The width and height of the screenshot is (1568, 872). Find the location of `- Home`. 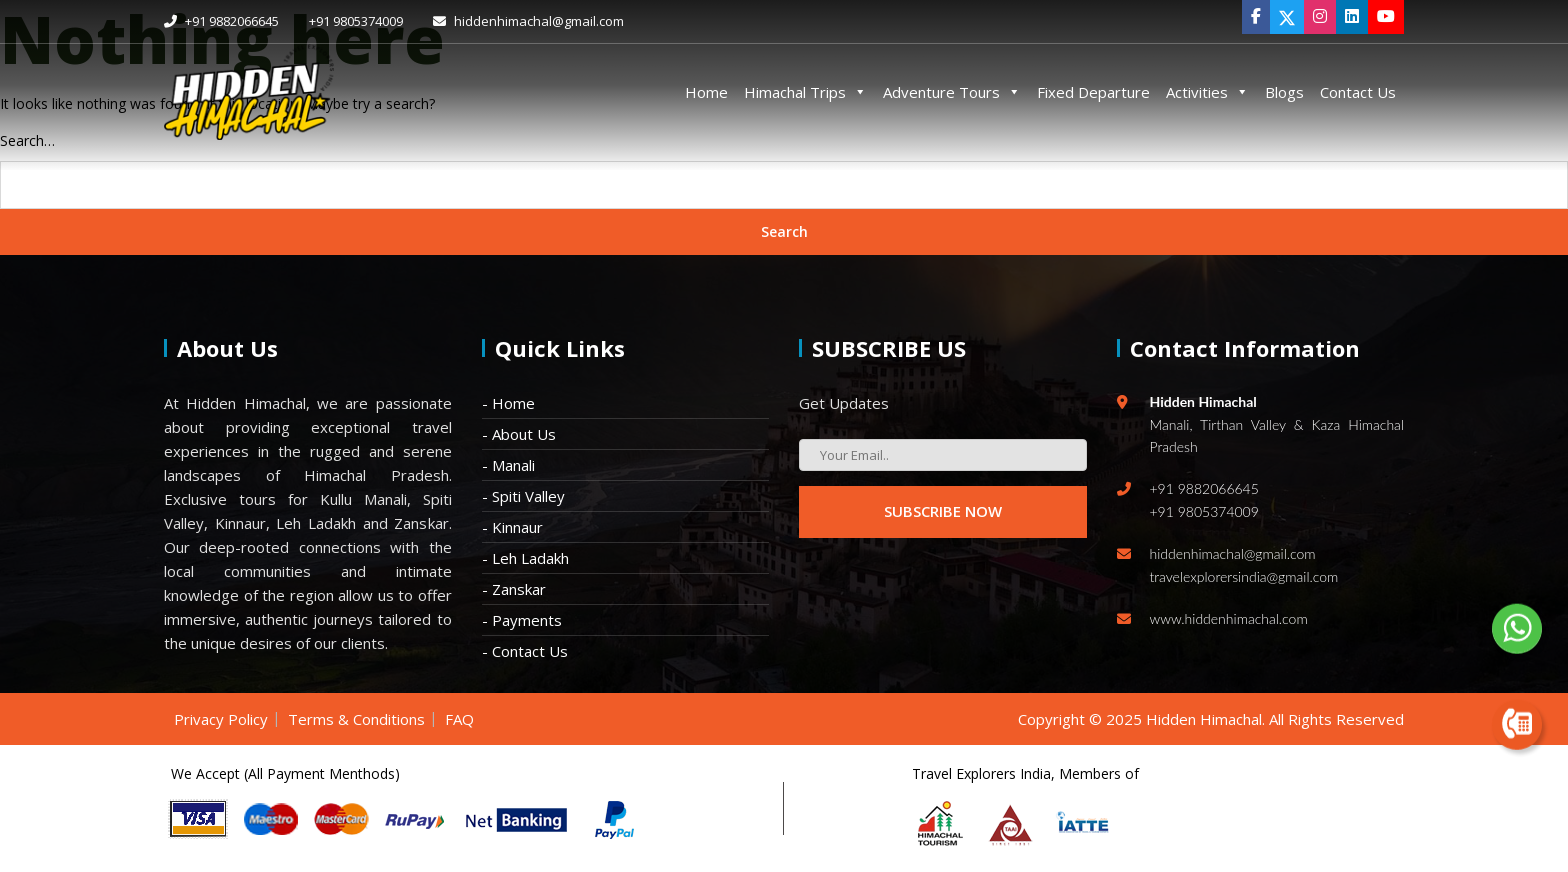

- Home is located at coordinates (508, 403).